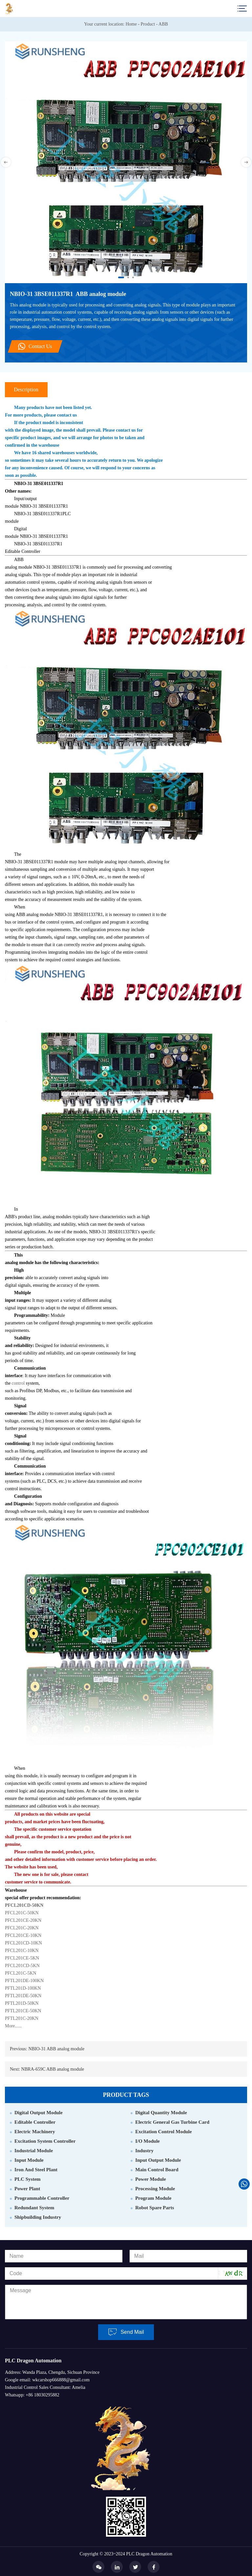  I want to click on PFCL201CD-50KN, so click(24, 1905).